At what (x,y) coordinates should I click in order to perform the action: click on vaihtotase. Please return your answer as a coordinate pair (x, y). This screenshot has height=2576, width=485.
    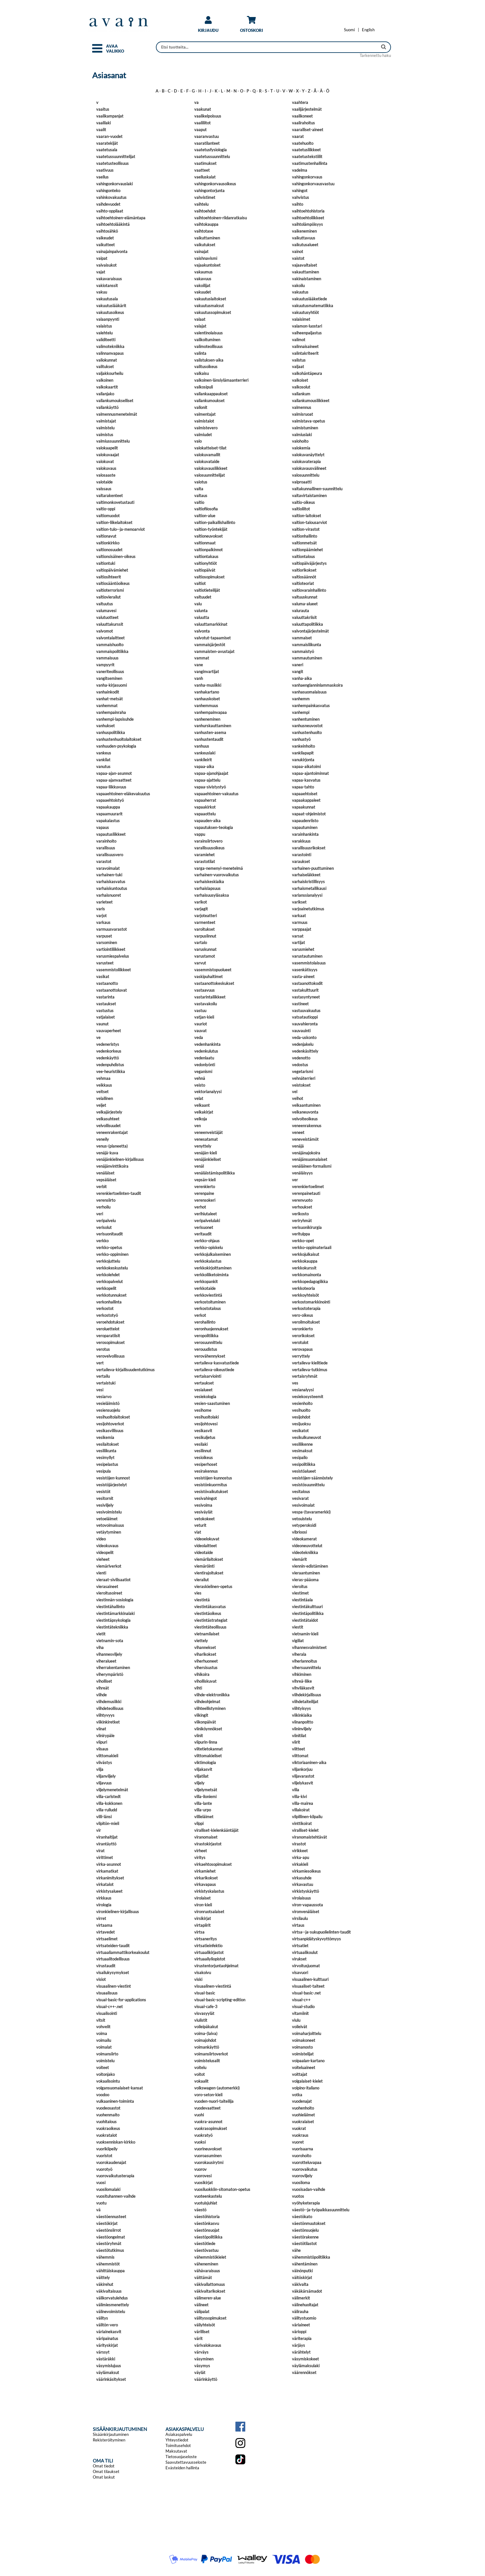
    Looking at the image, I should click on (203, 231).